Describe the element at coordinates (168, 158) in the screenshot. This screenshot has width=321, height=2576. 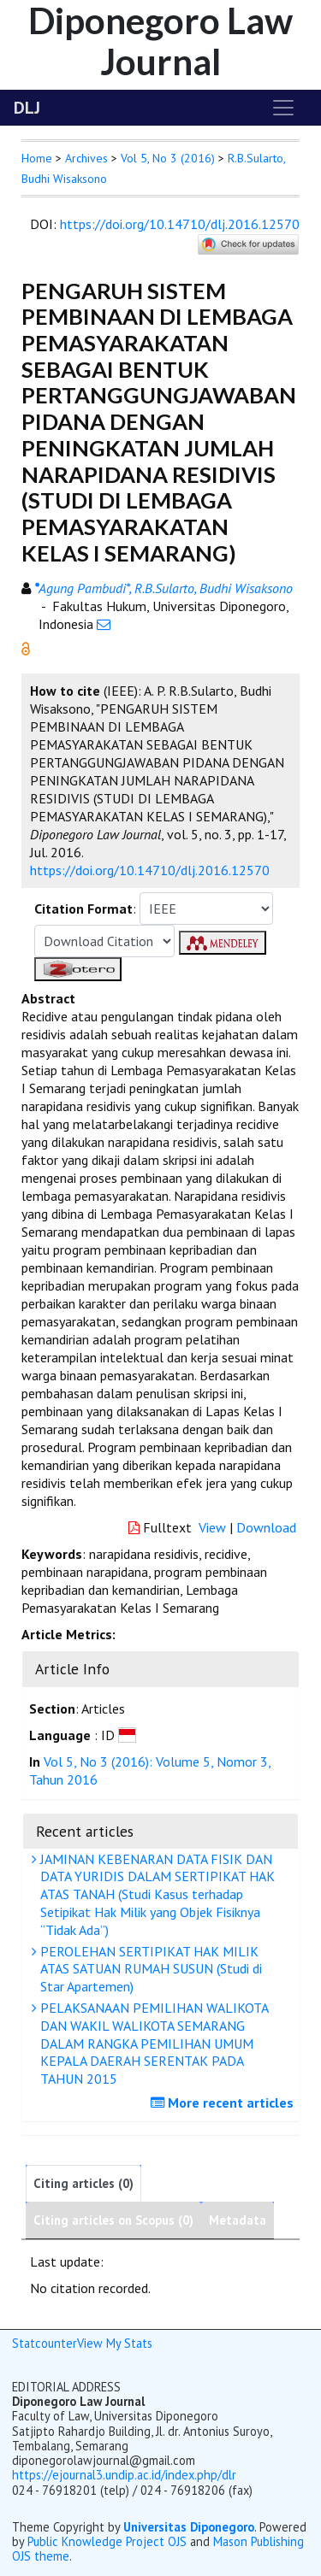
I see `Vol 5, No 3 (2016)` at that location.